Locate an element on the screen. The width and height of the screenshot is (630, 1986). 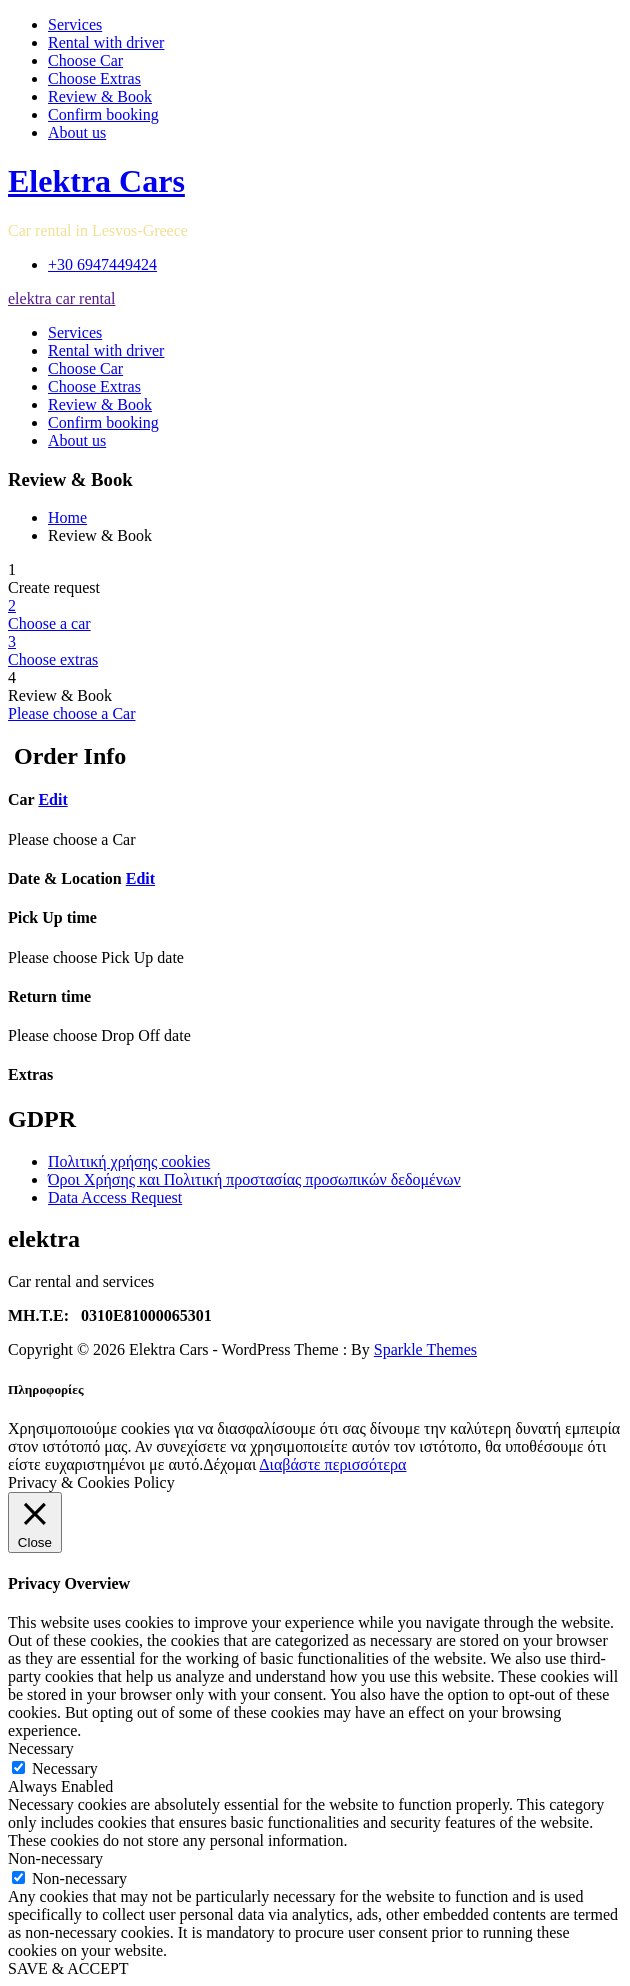
Πολιτική χρήσης cookies is located at coordinates (129, 1161).